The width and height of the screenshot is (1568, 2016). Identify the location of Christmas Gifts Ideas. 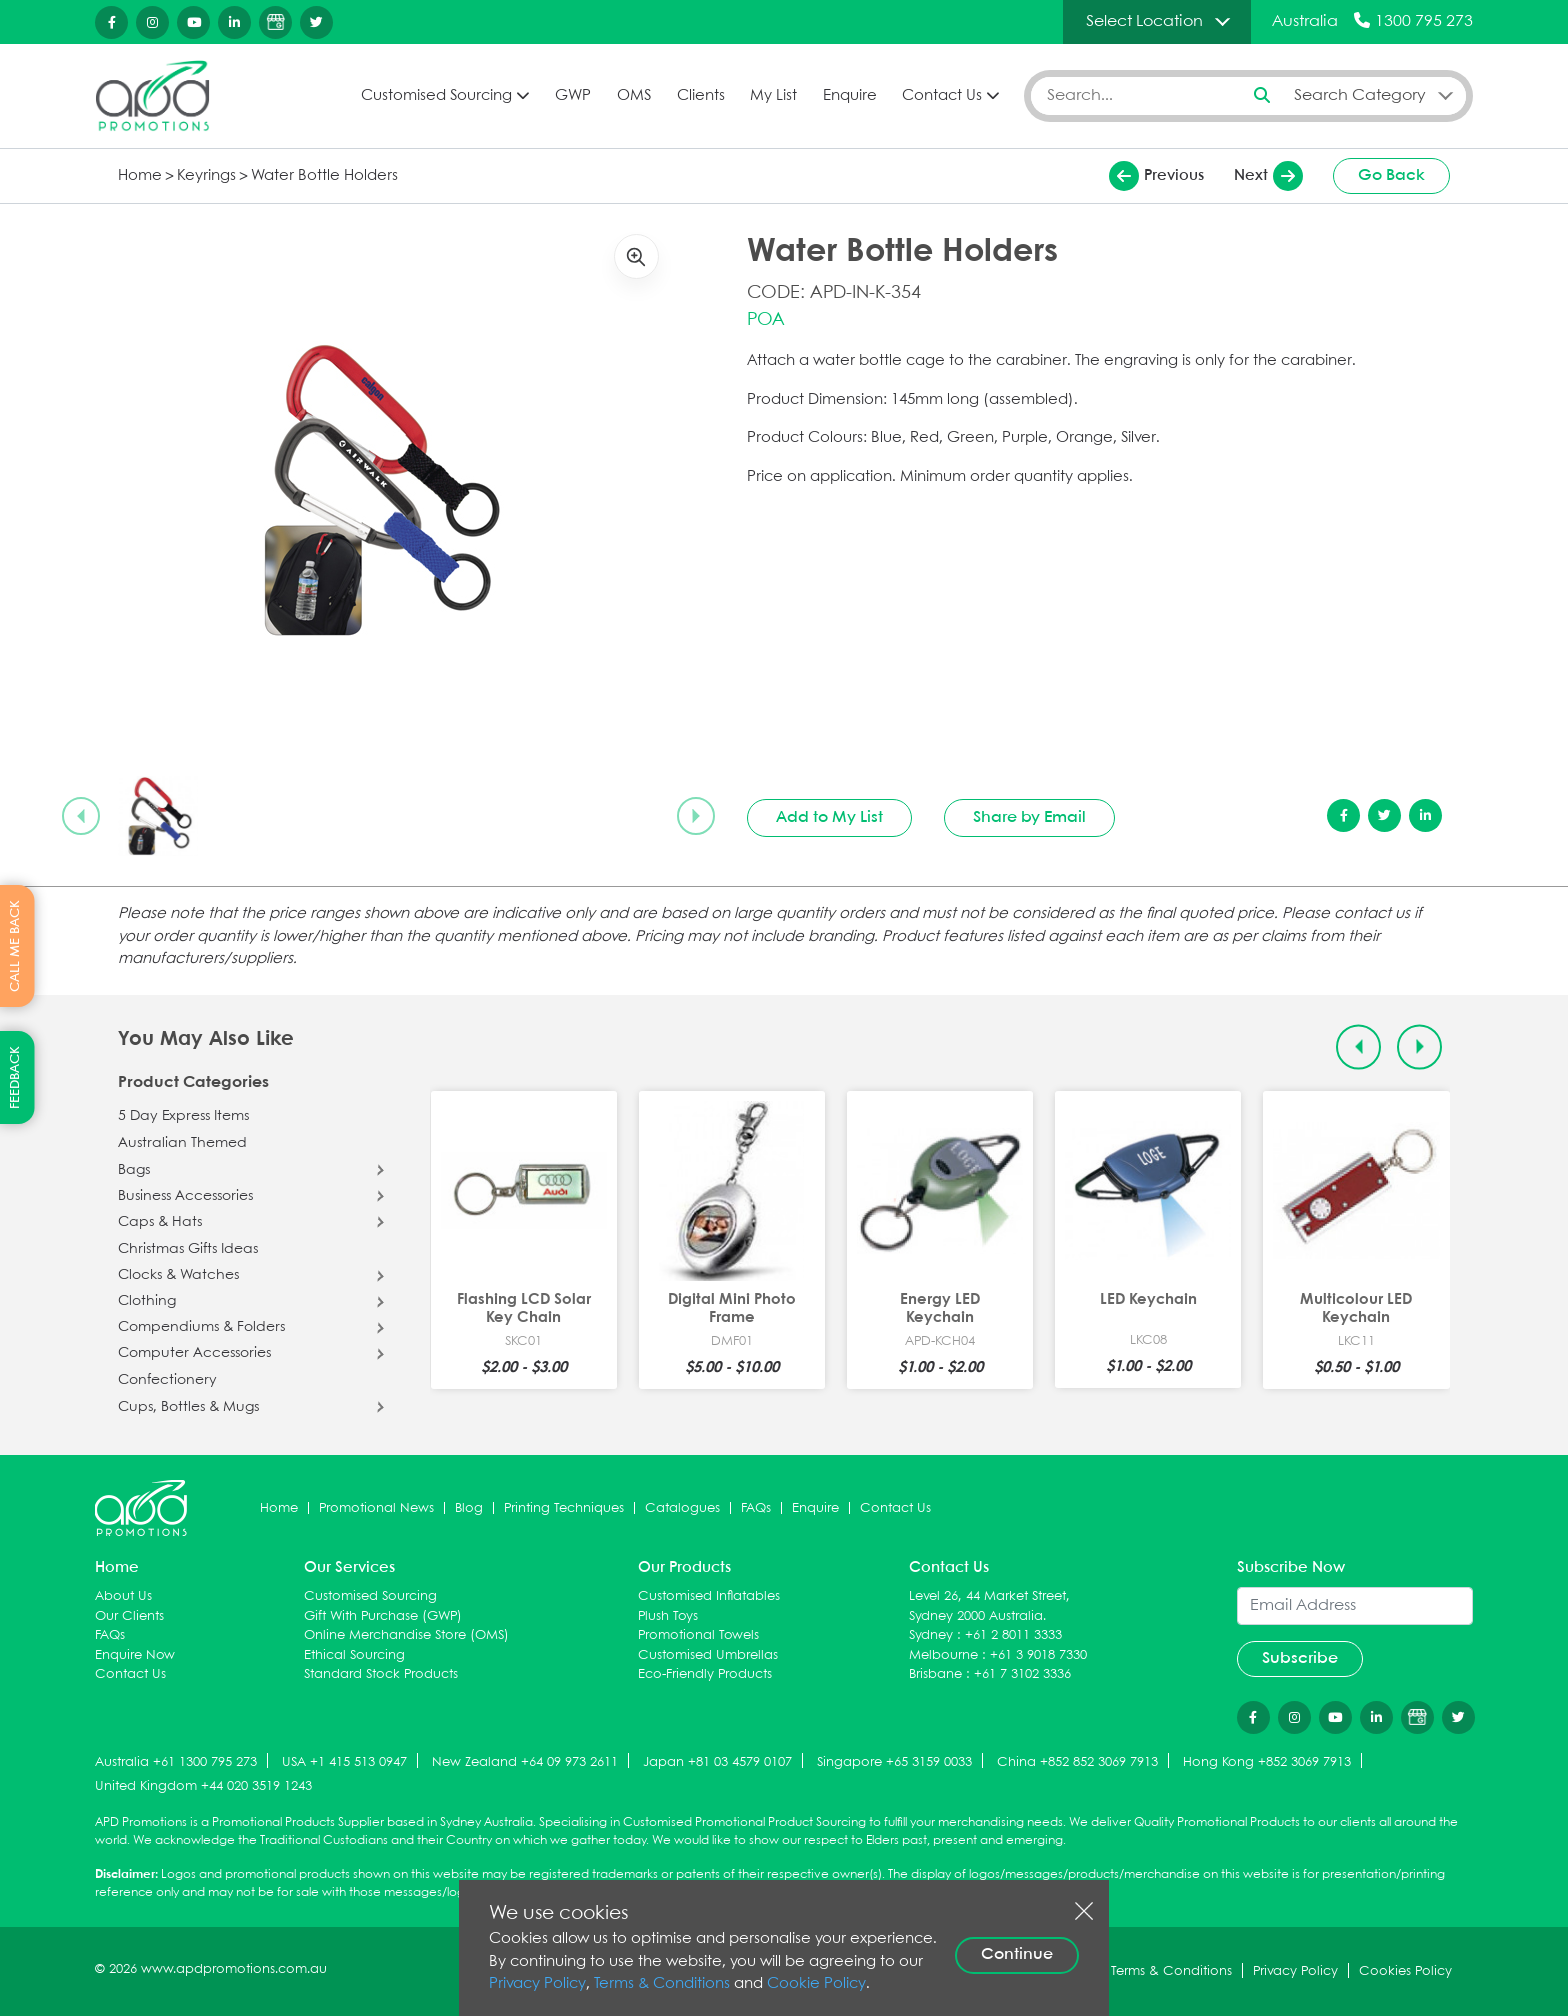
(188, 1249).